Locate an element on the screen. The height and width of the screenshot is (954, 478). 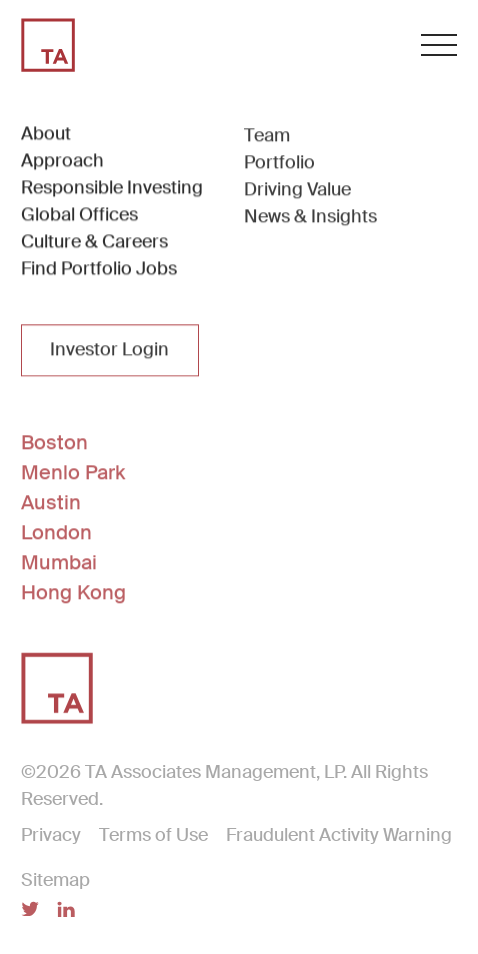
Responsible Investing is located at coordinates (112, 188).